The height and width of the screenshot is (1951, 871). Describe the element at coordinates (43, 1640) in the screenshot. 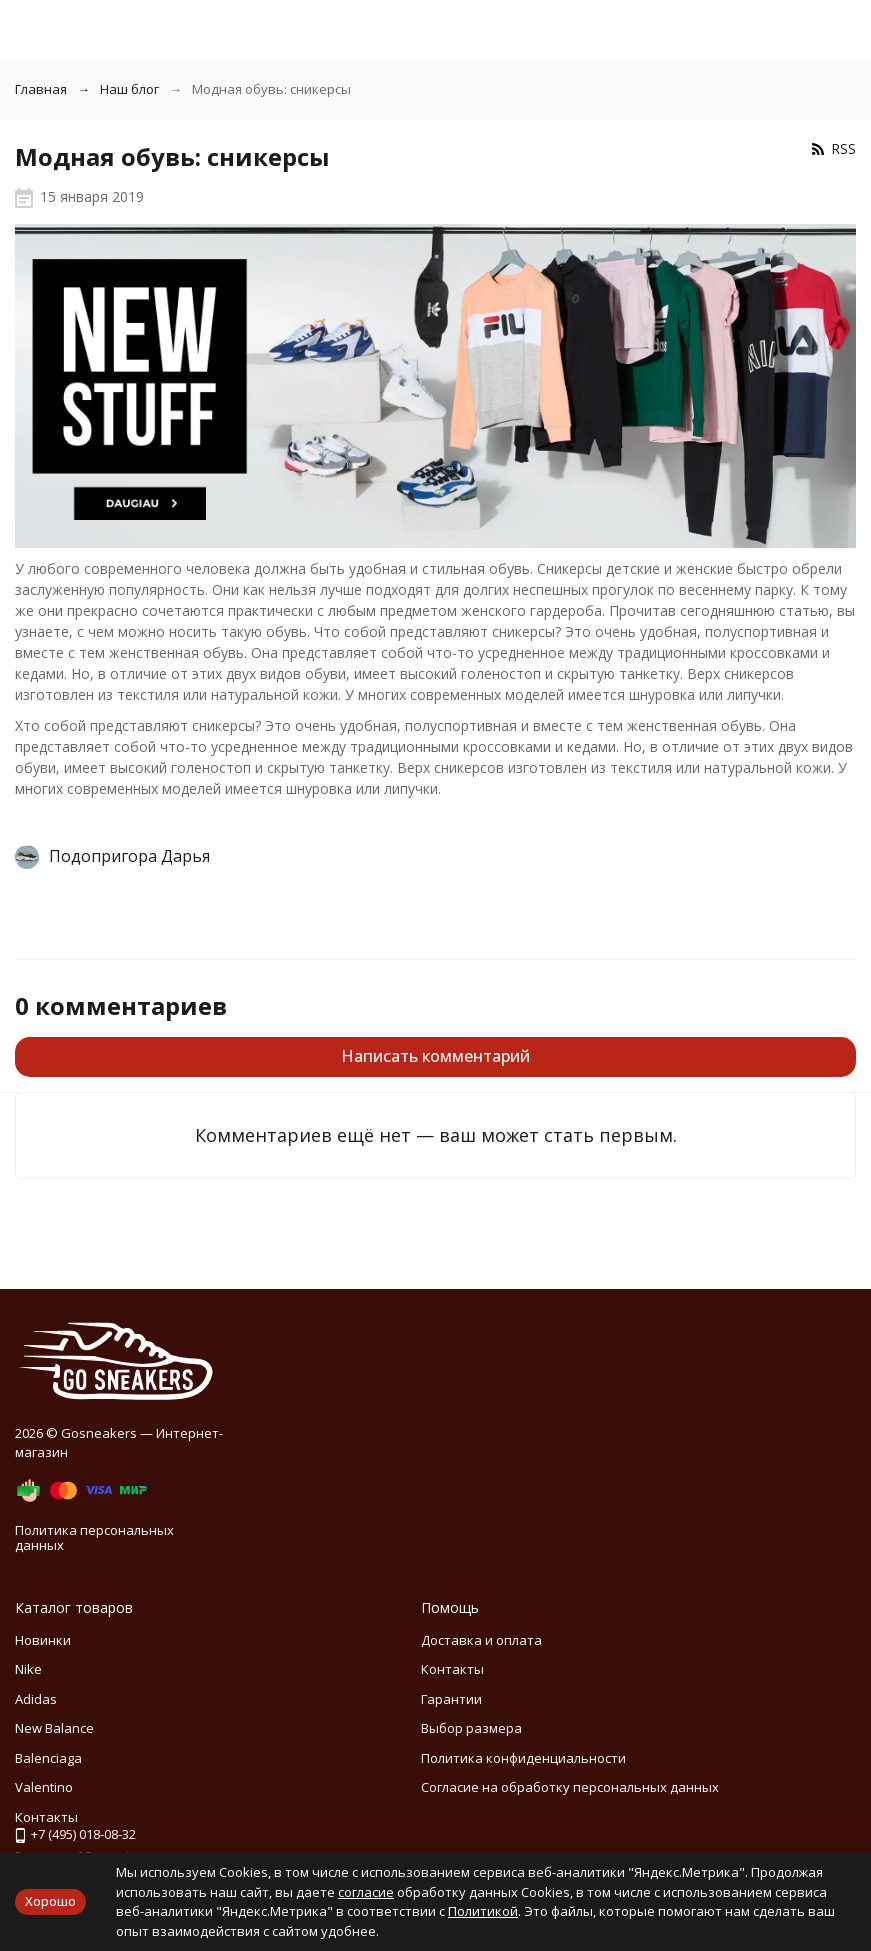

I see `Новинки` at that location.